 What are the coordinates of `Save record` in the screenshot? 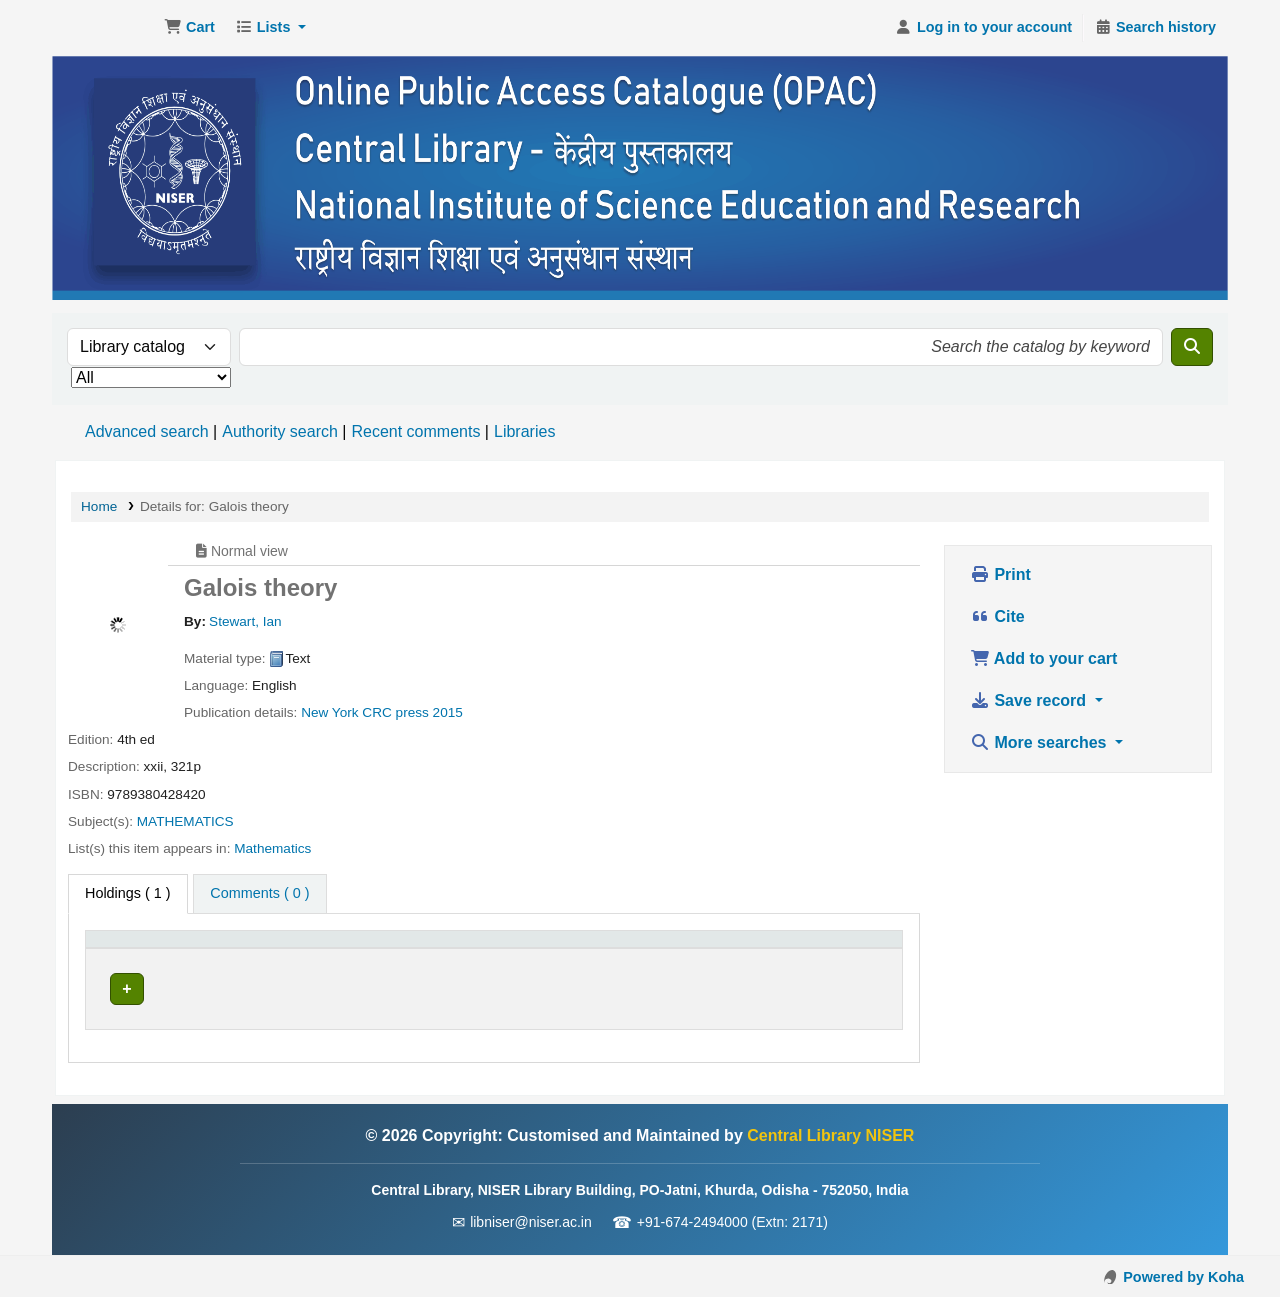 It's located at (1030, 700).